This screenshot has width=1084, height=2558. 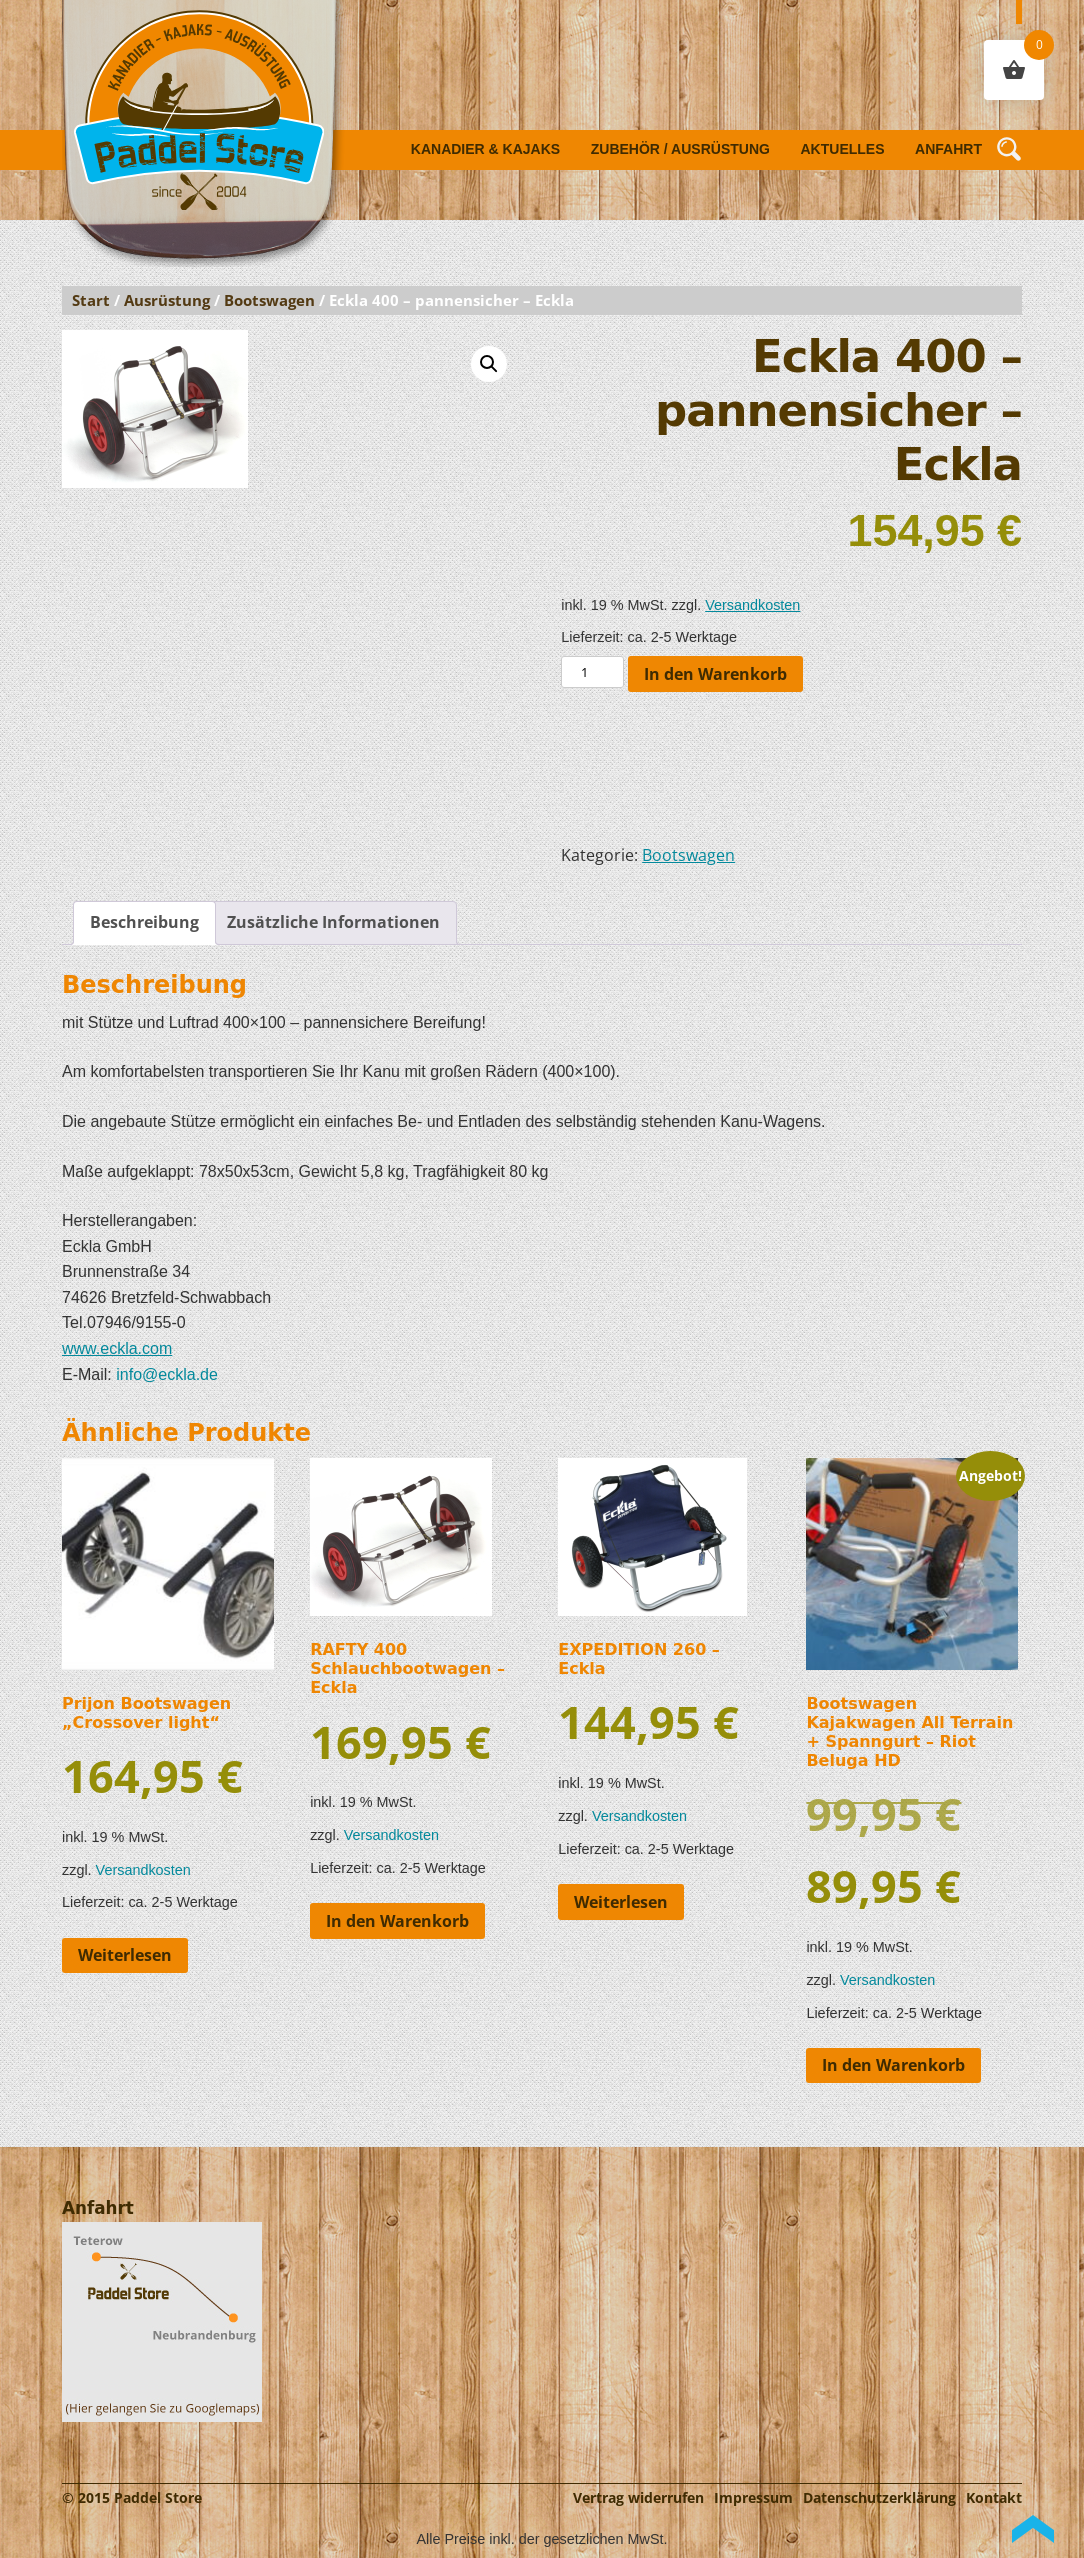 What do you see at coordinates (752, 605) in the screenshot?
I see `Versandkosten` at bounding box center [752, 605].